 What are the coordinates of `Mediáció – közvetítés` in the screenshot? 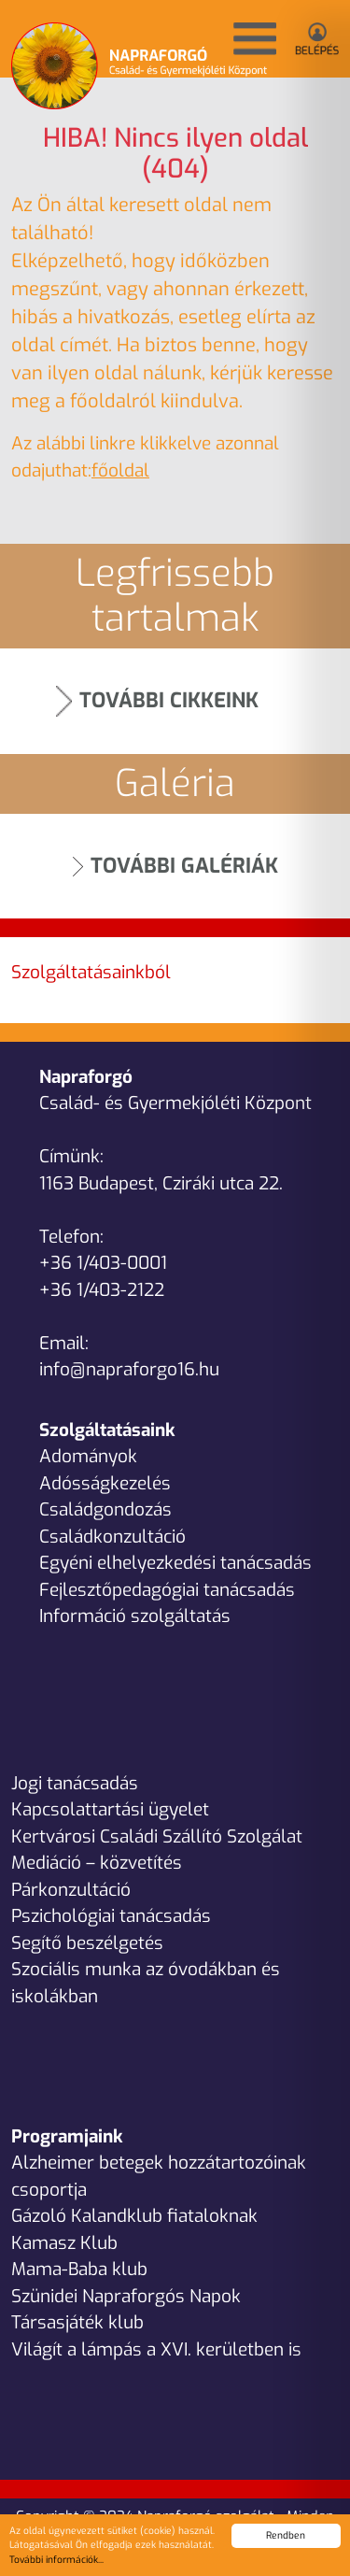 It's located at (96, 1862).